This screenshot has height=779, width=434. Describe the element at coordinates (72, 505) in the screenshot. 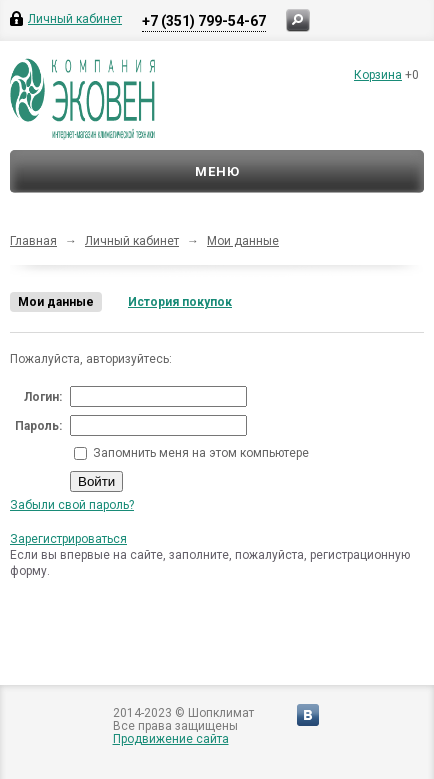

I see `Забыли свой пароль?` at that location.